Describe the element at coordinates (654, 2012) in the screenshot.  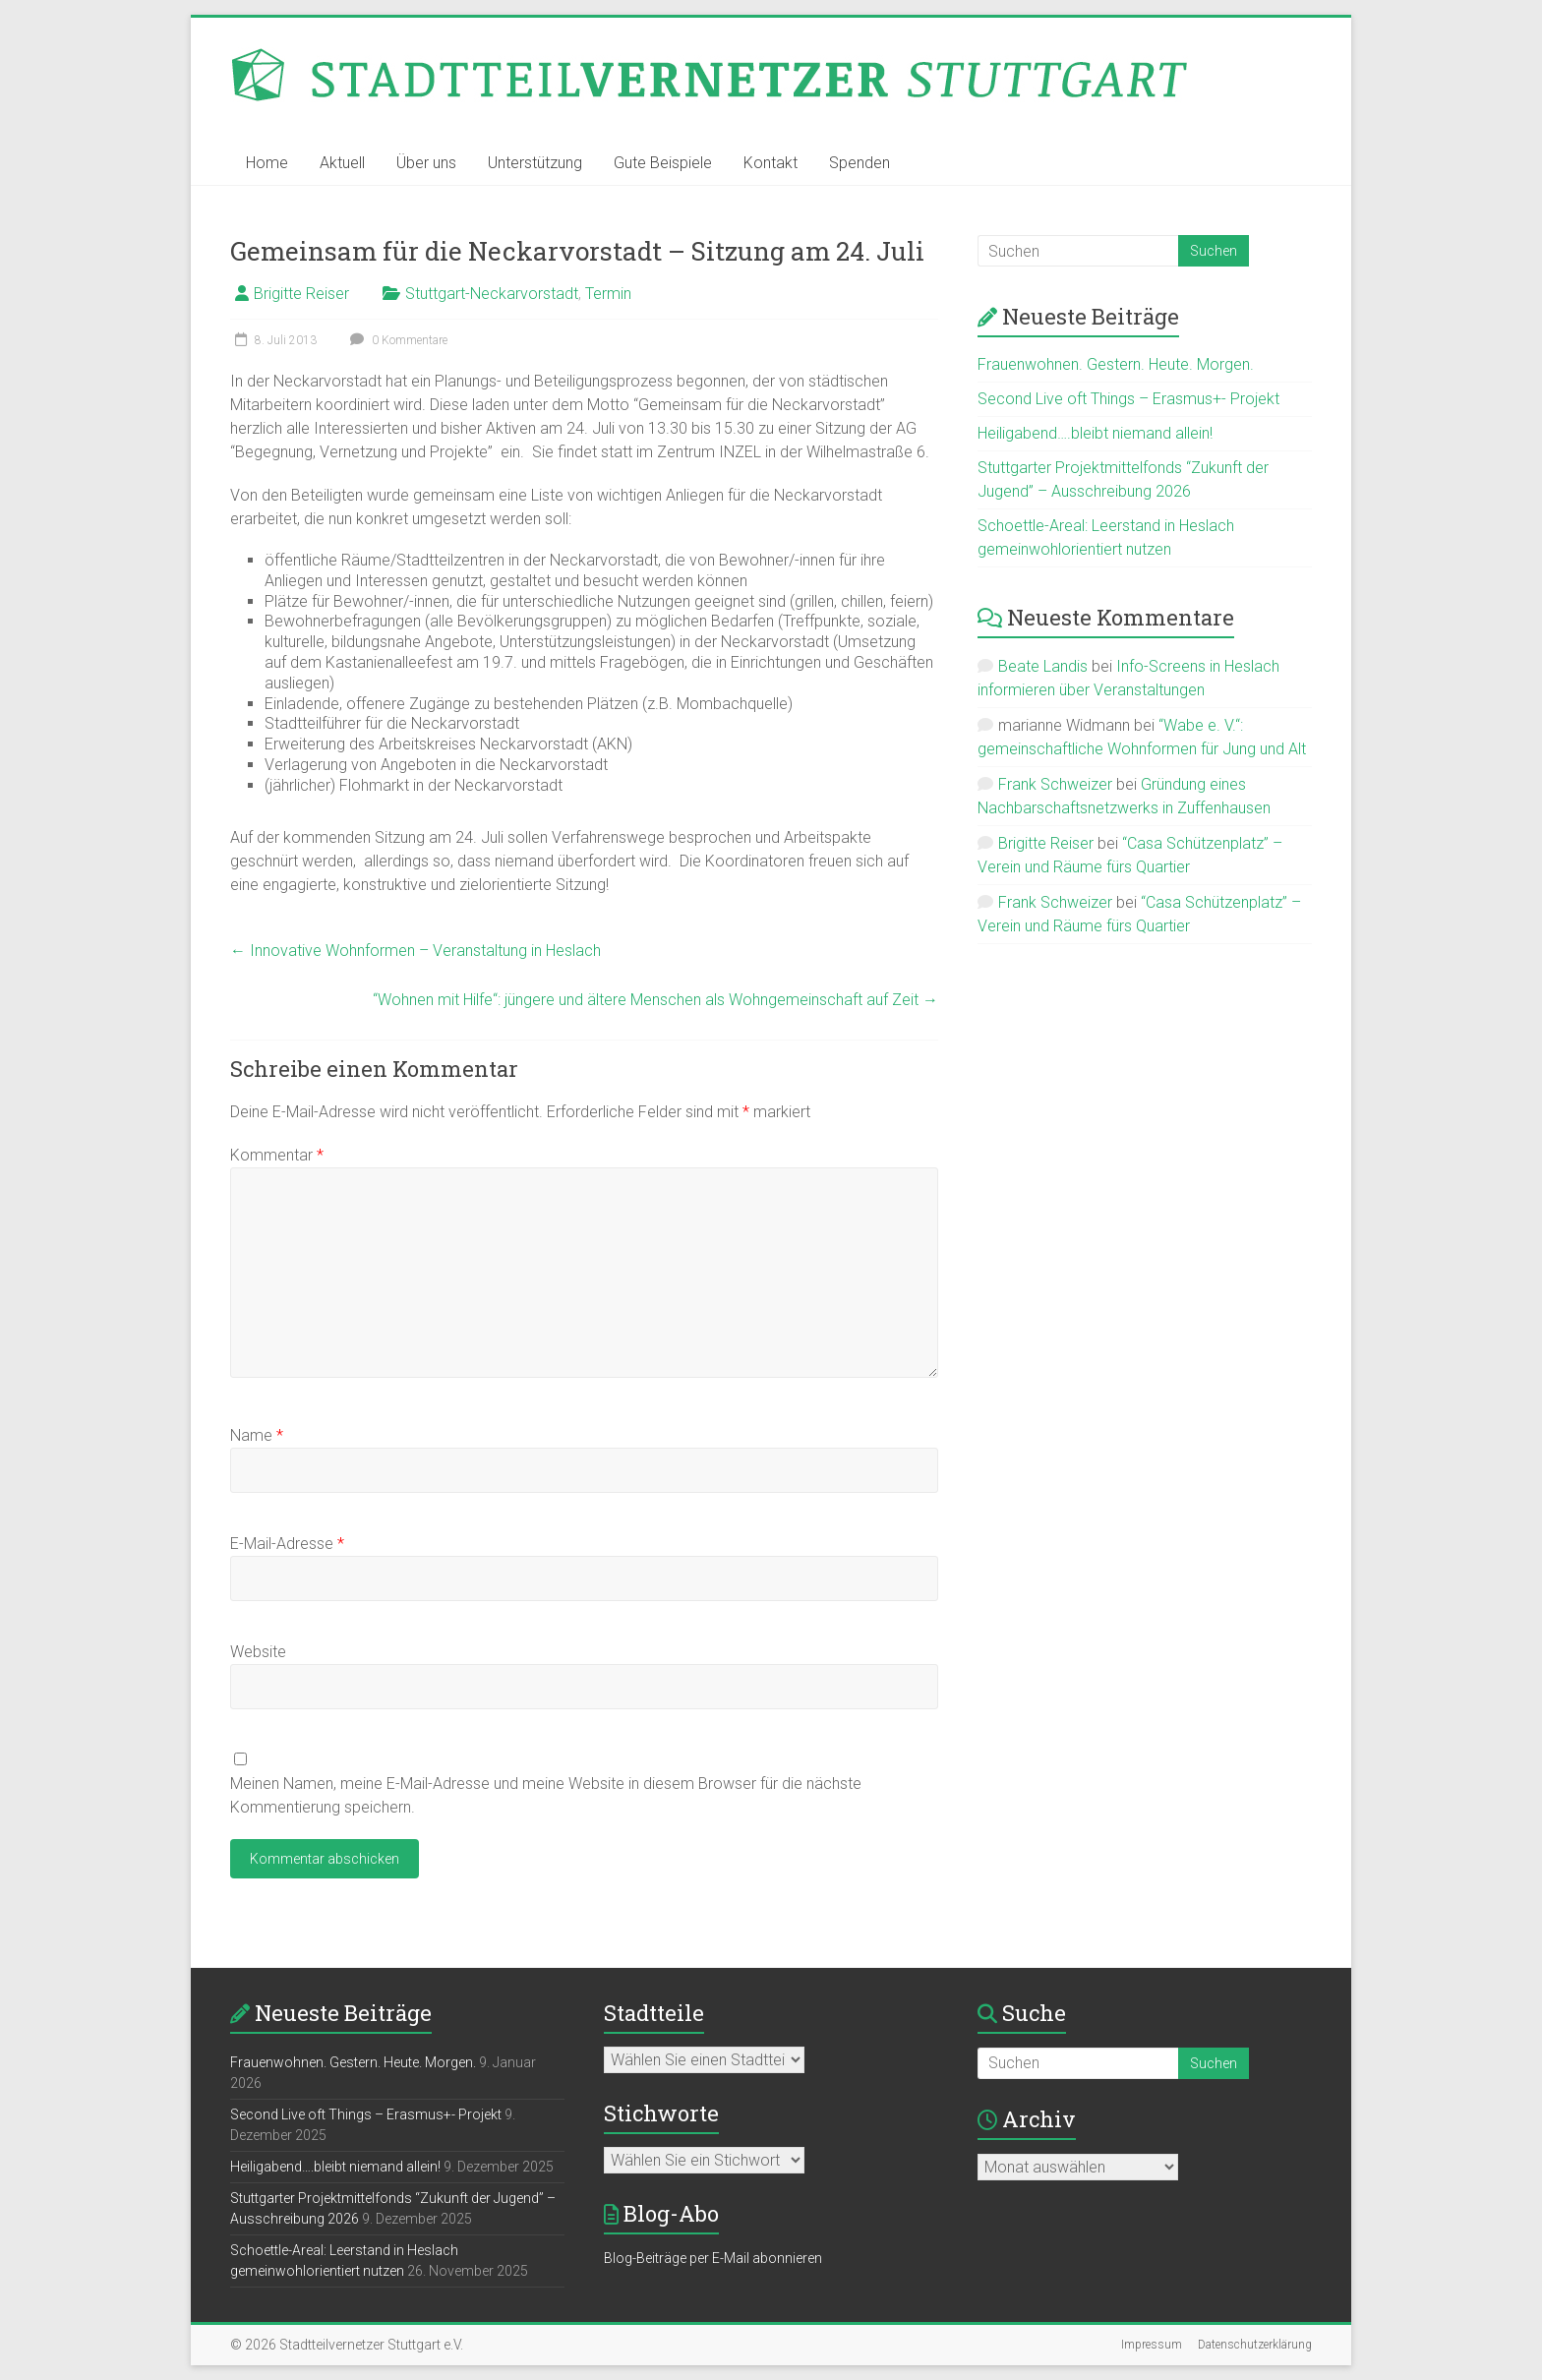
I see `Stadtteile` at that location.